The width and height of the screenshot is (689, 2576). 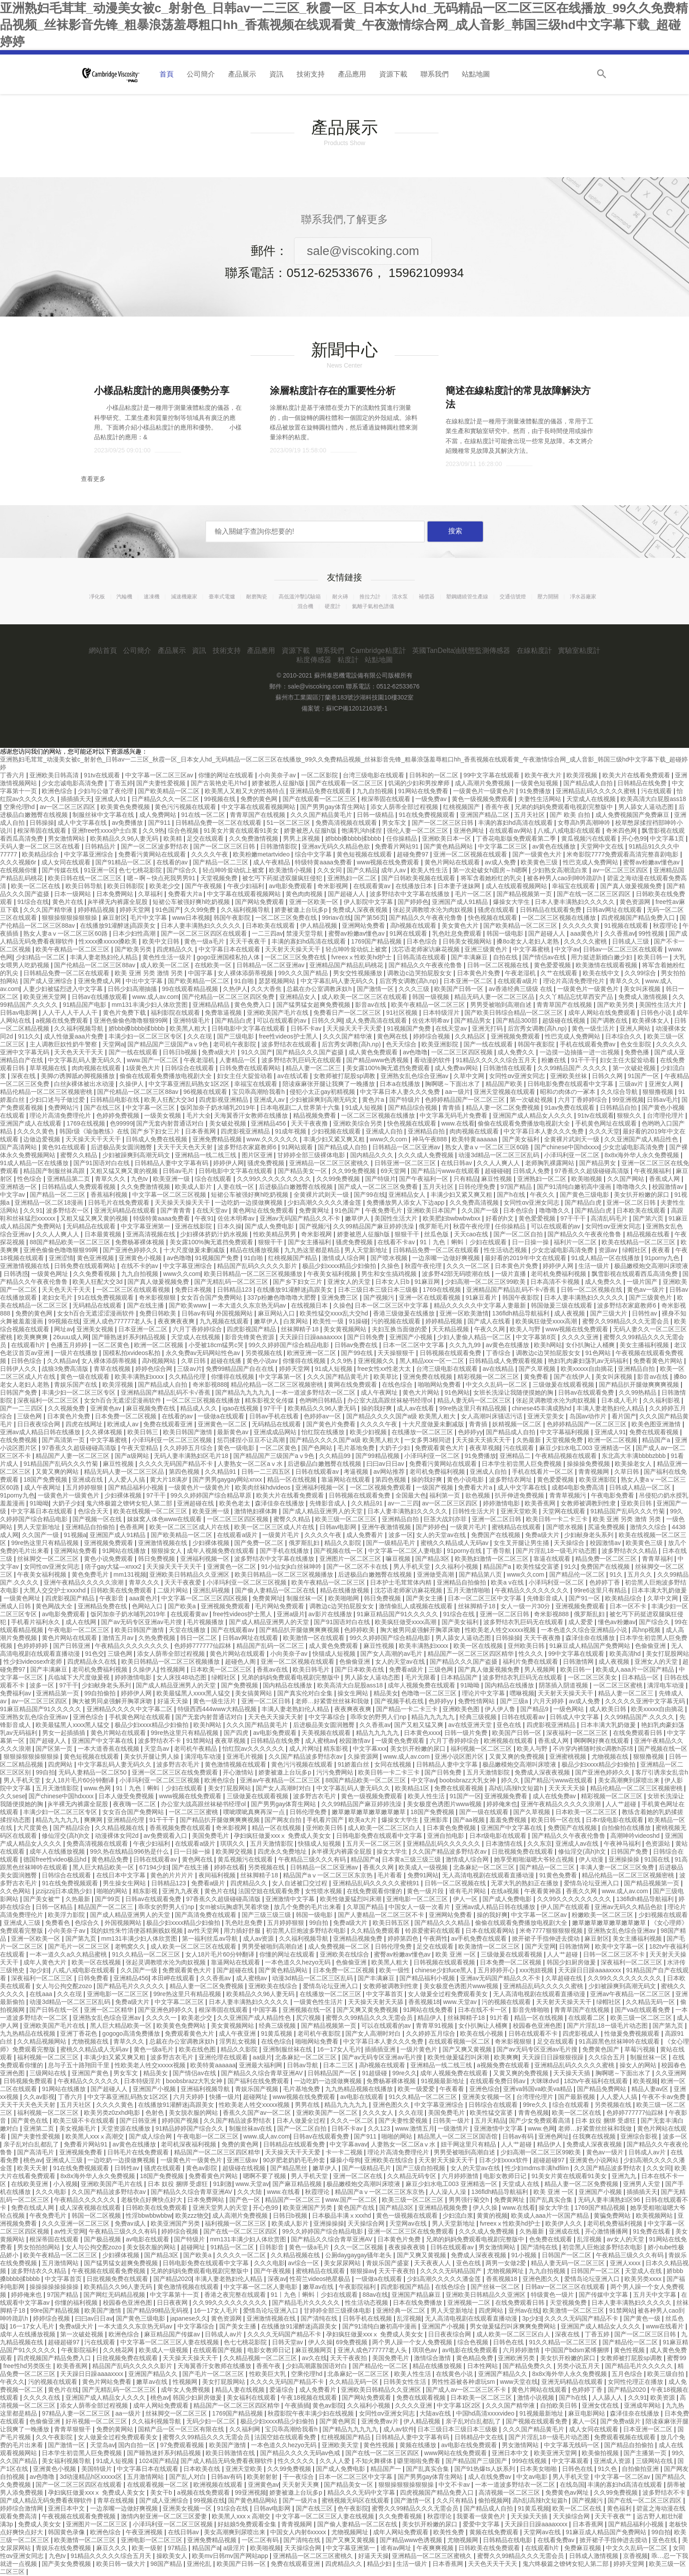 I want to click on 国产又爽又黄免费视频, so click(x=368, y=2009).